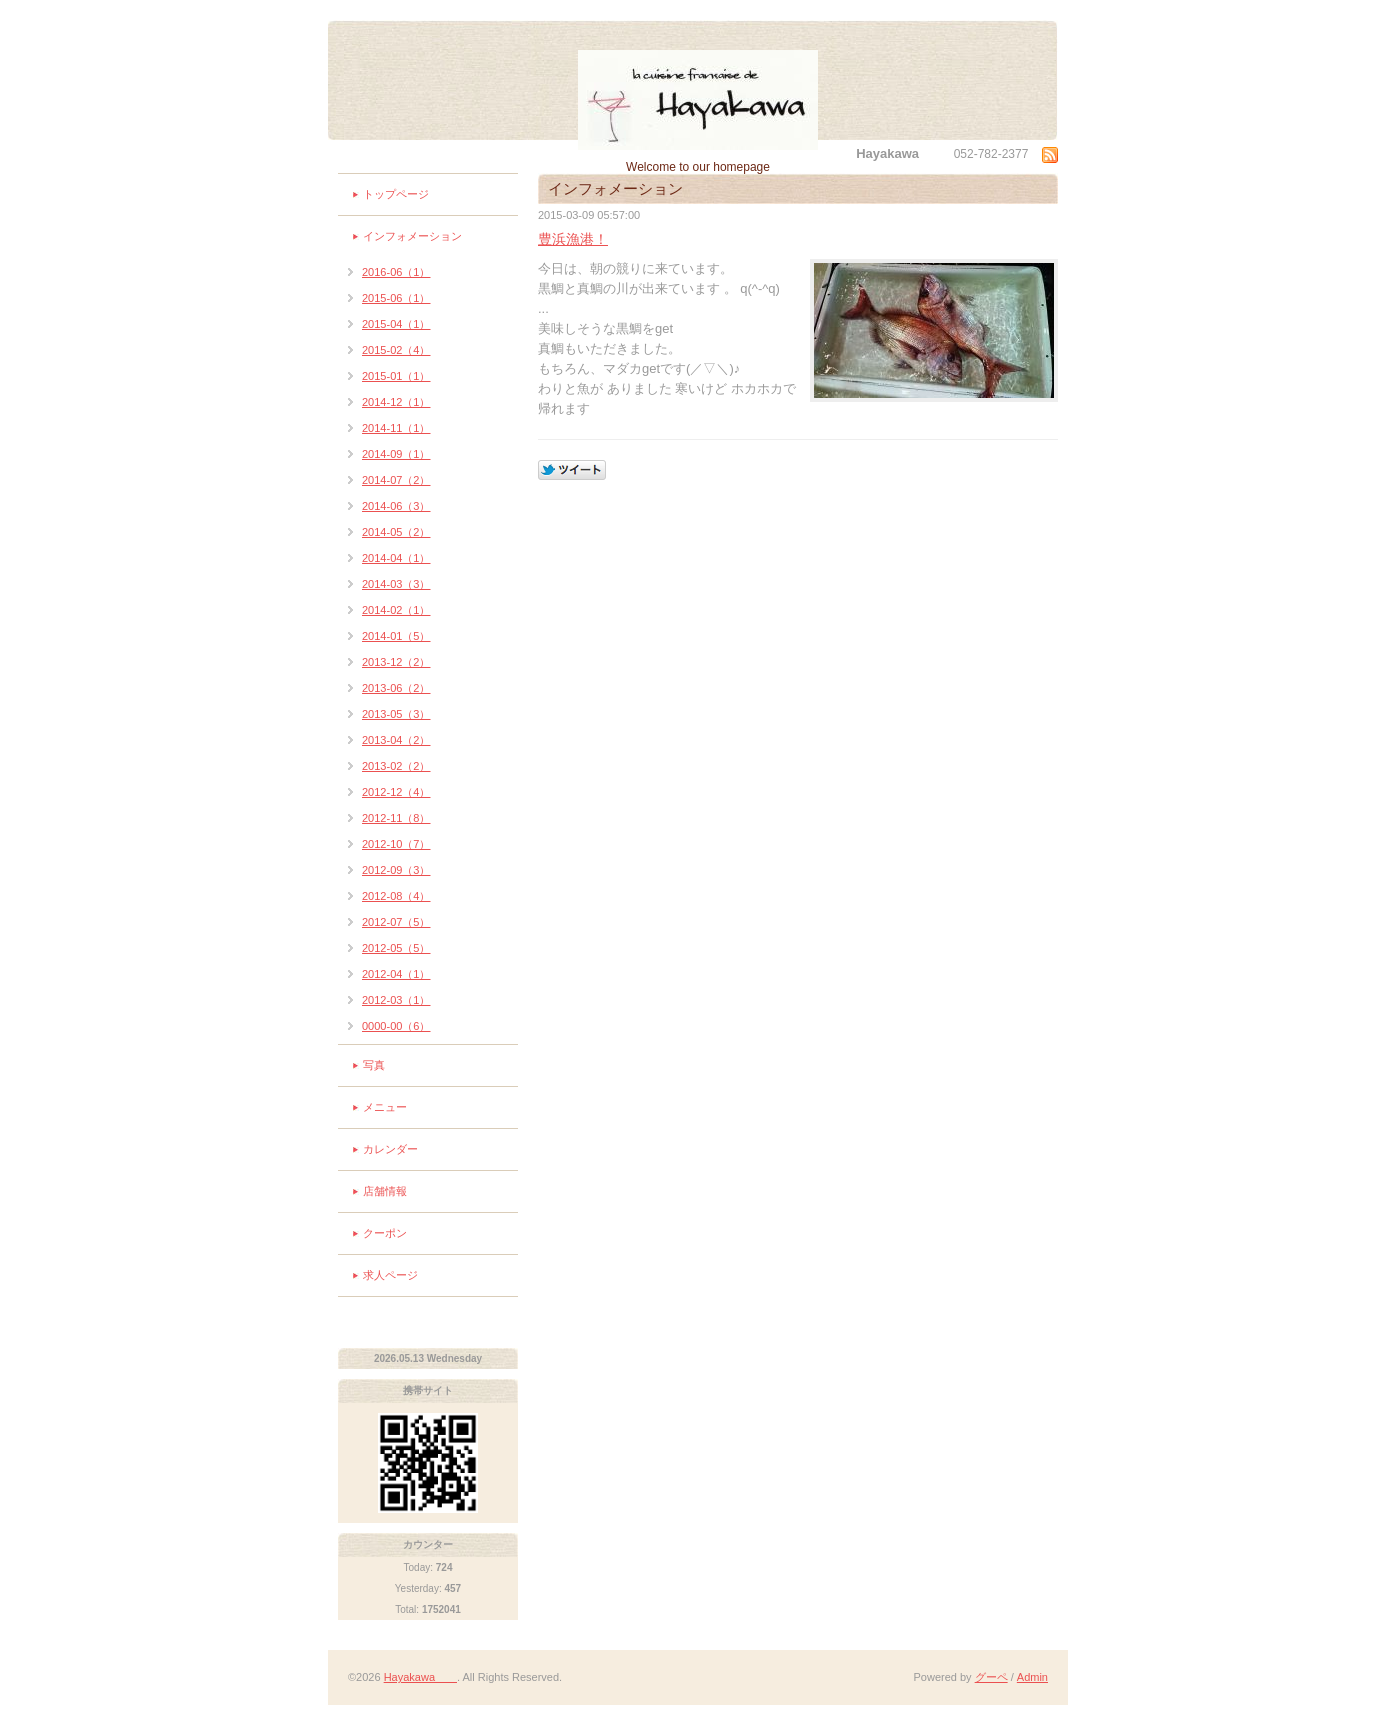  I want to click on 2014-03（3）, so click(396, 584).